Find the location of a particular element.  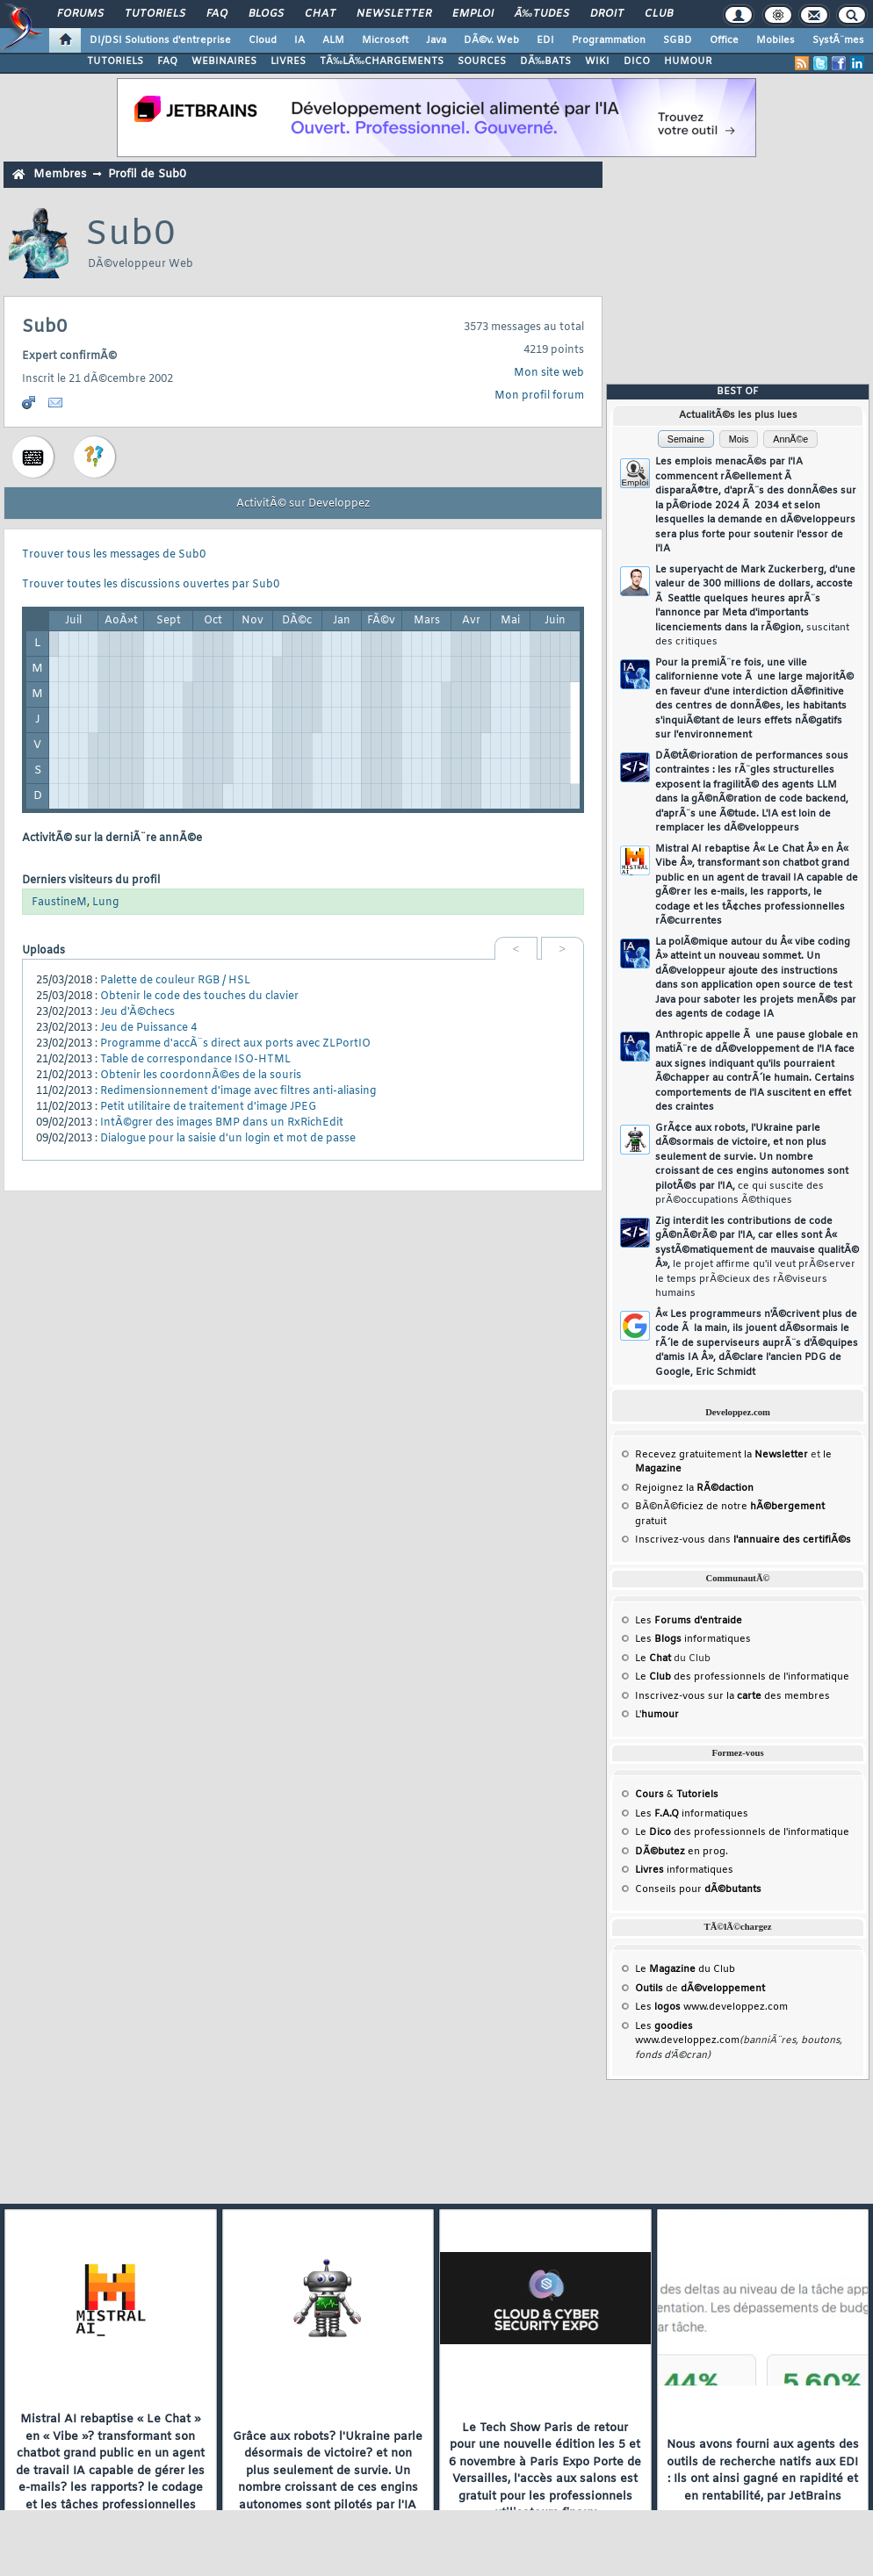

Blogs is located at coordinates (266, 14).